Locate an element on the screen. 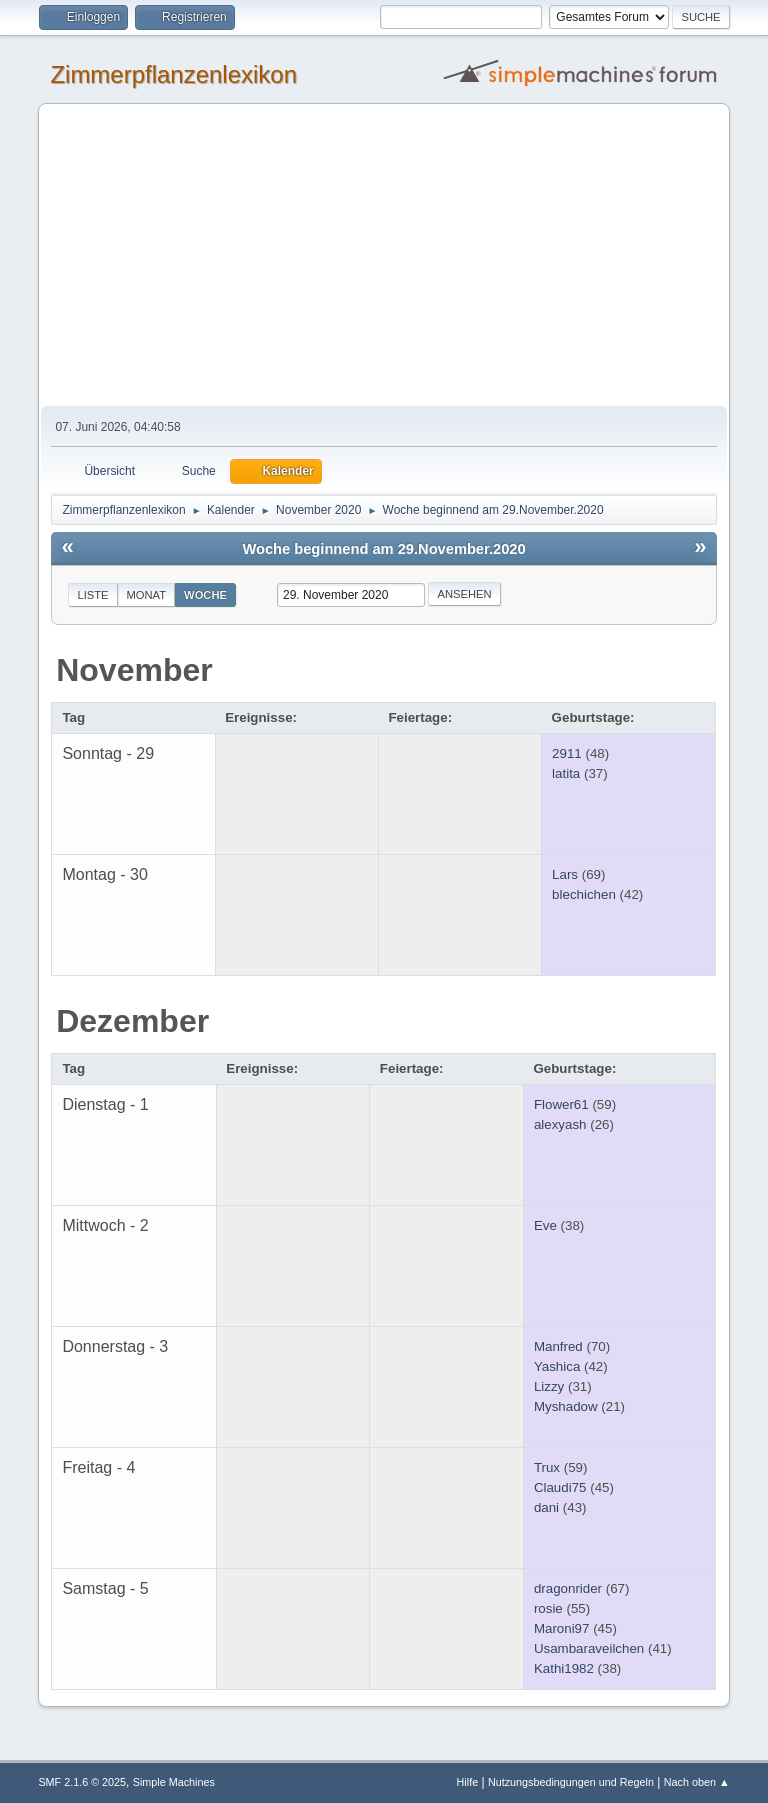  Yashica is located at coordinates (557, 1366).